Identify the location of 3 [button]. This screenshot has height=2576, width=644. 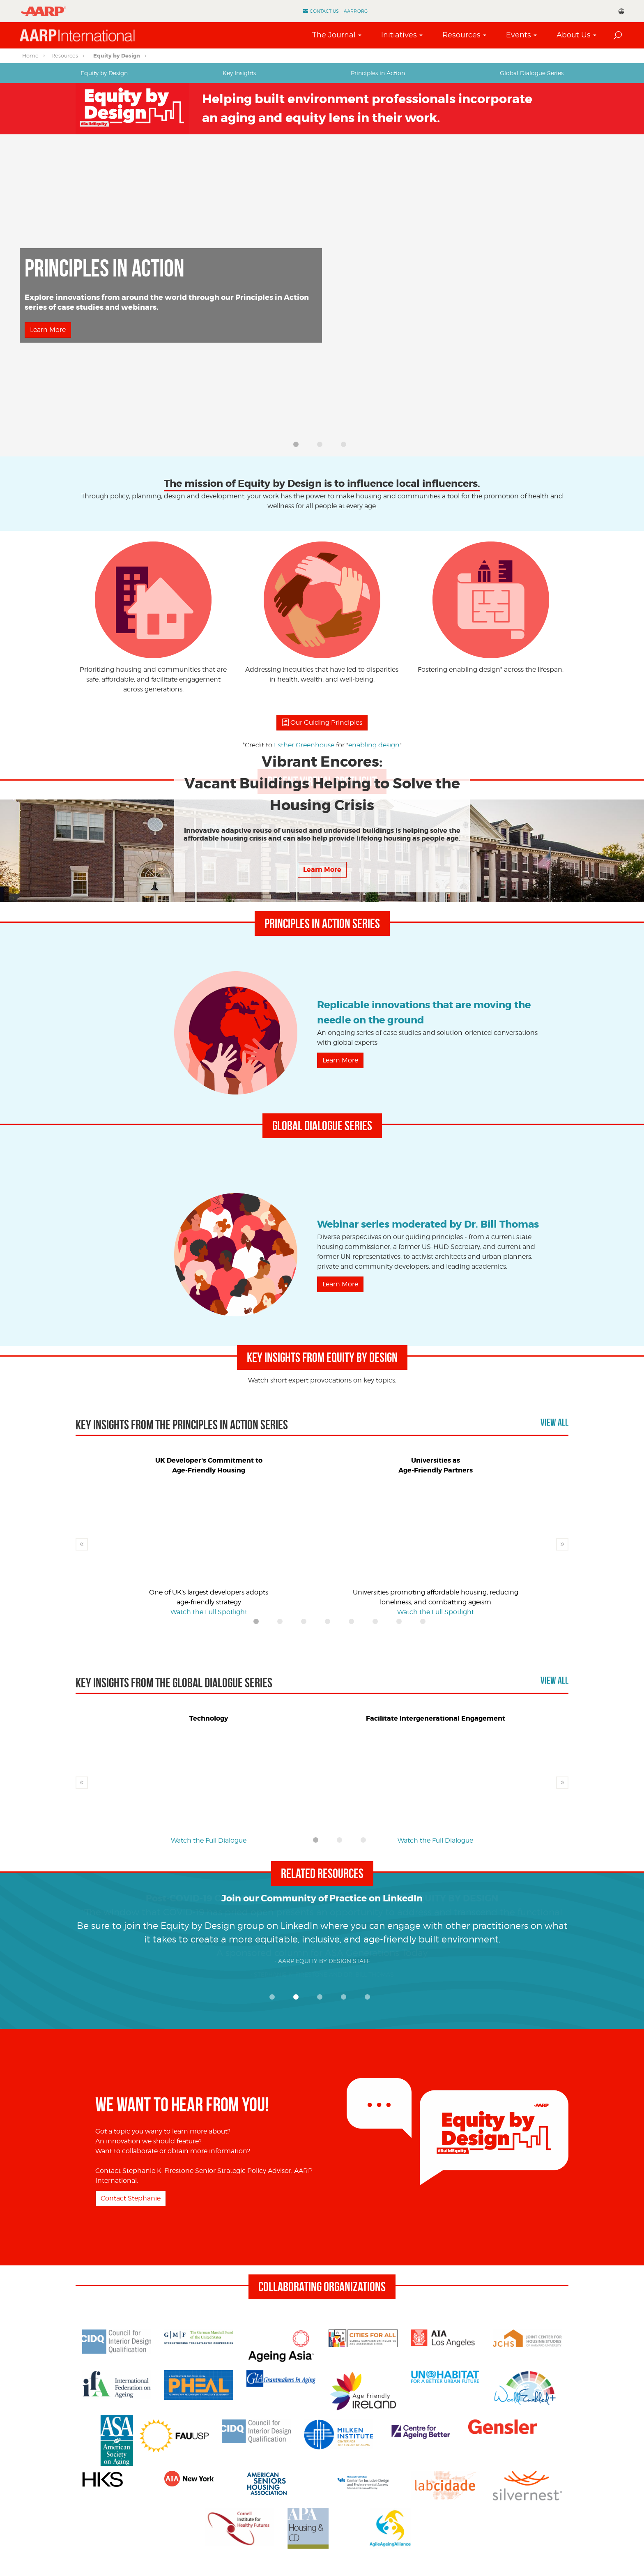
(346, 446).